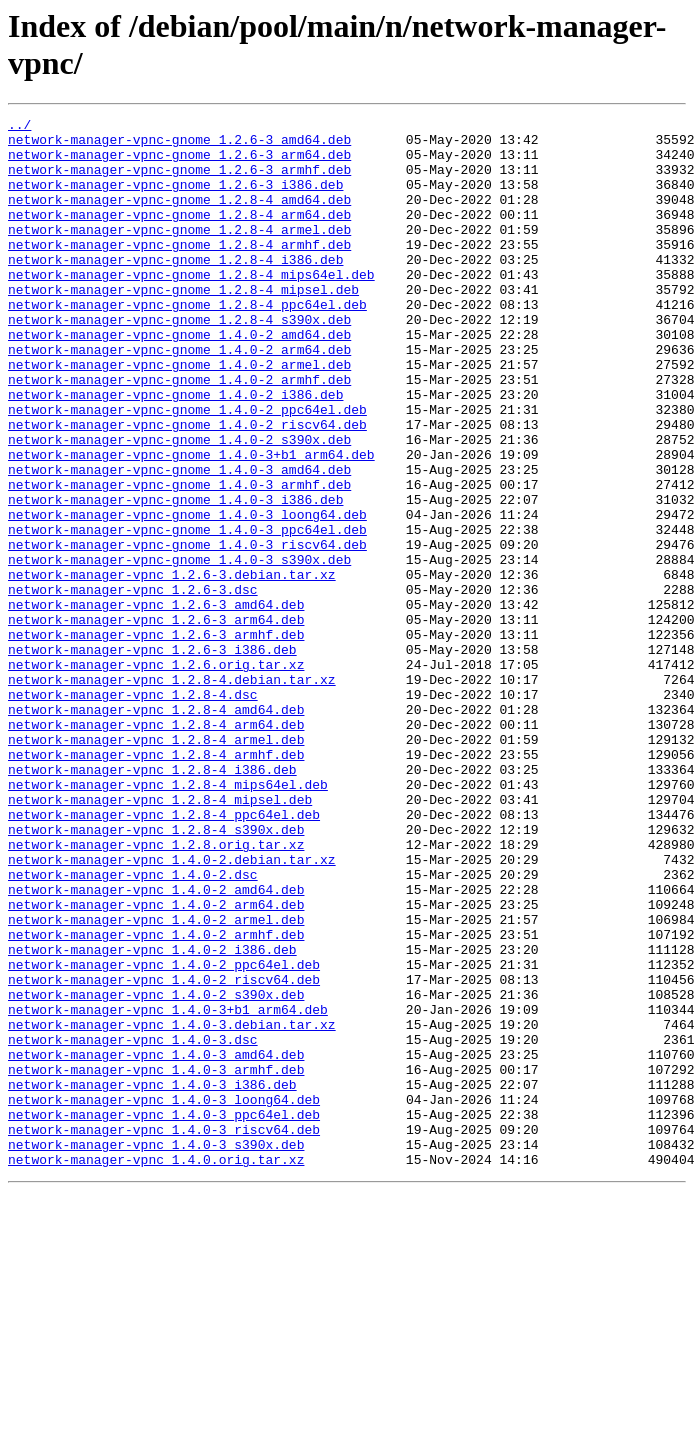 The image size is (694, 1438). What do you see at coordinates (156, 1369) in the screenshot?
I see `network-manager-vpnc_1.4.0.orig.tar.xz` at bounding box center [156, 1369].